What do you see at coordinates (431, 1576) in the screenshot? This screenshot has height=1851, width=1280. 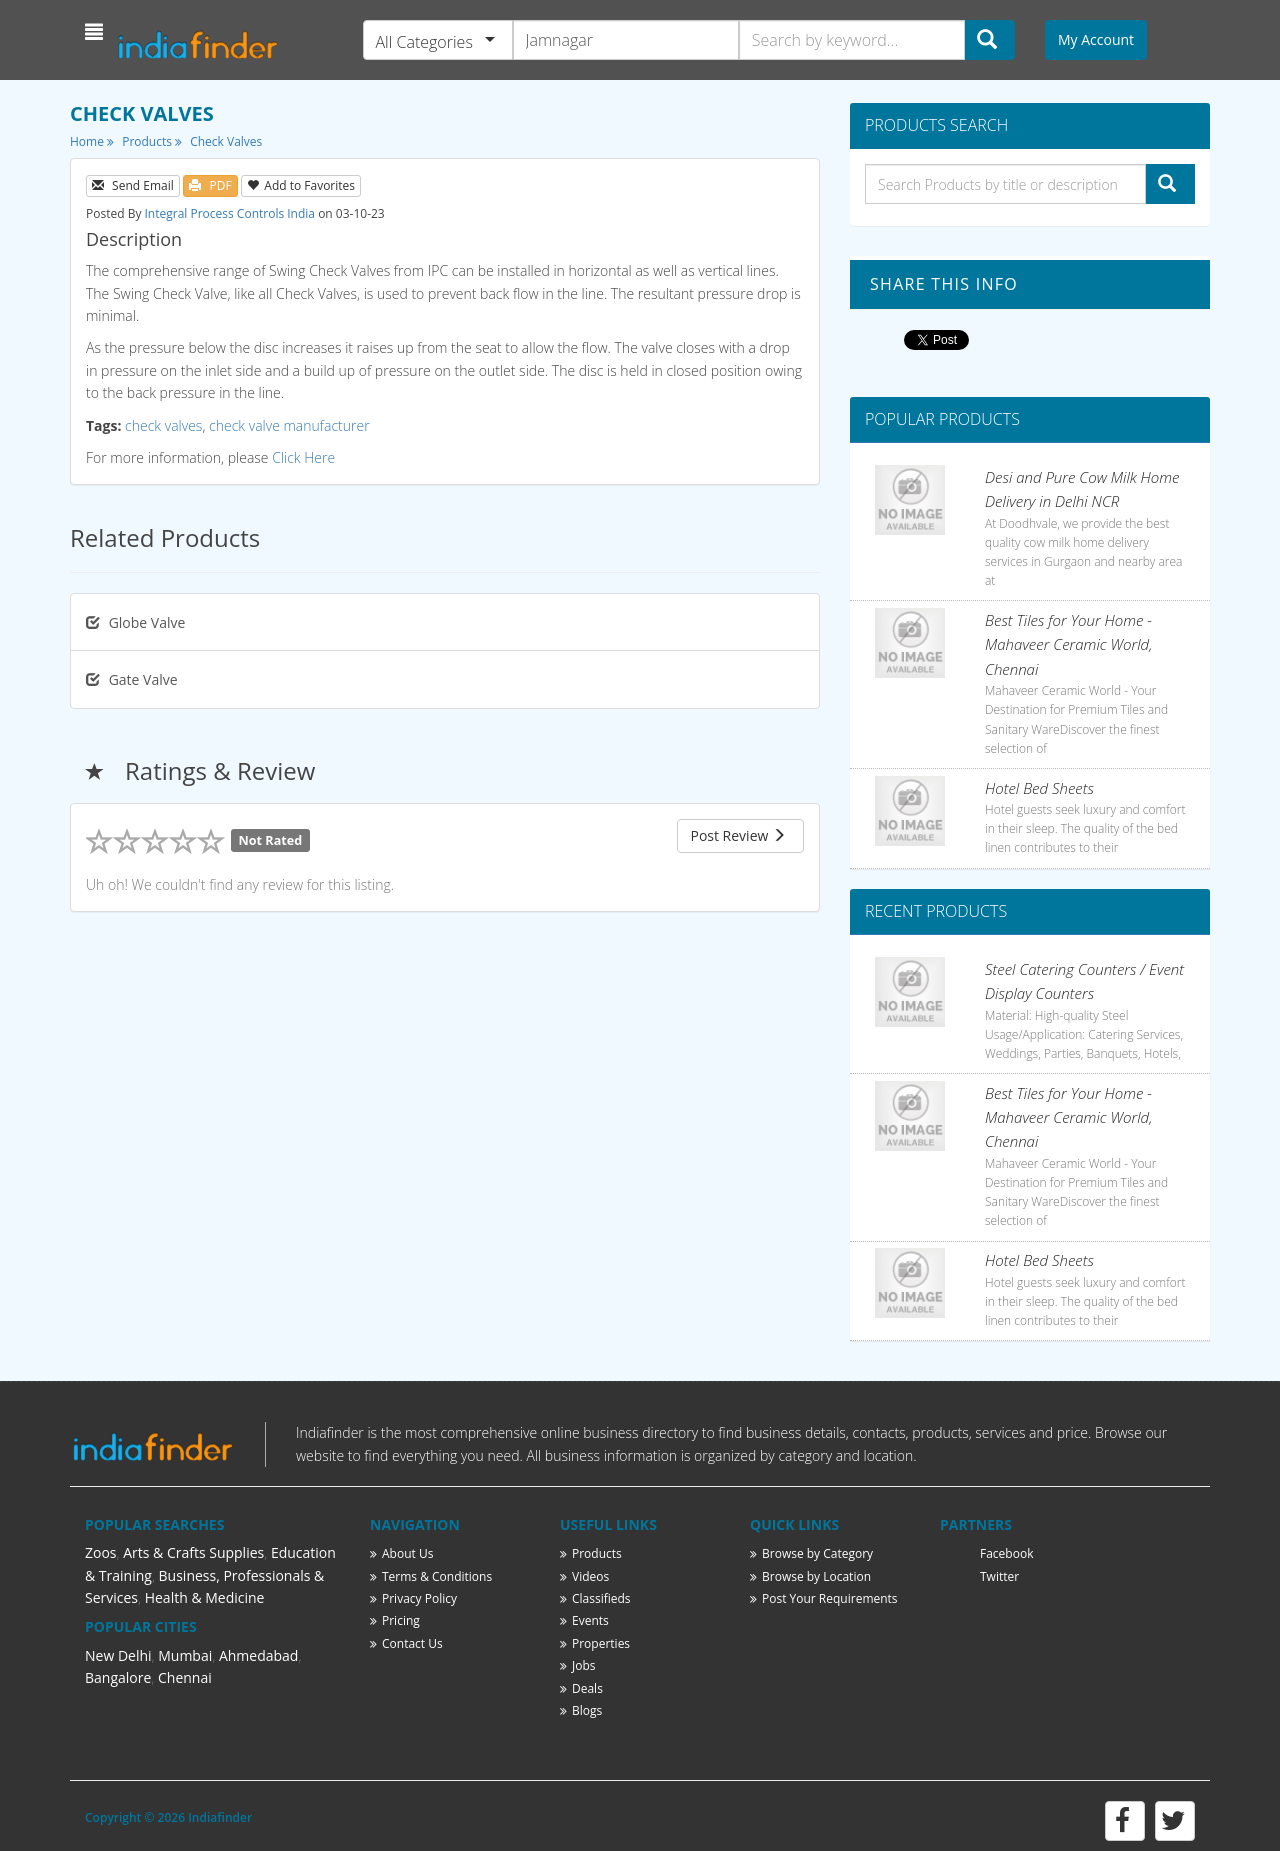 I see `Terms & Conditions` at bounding box center [431, 1576].